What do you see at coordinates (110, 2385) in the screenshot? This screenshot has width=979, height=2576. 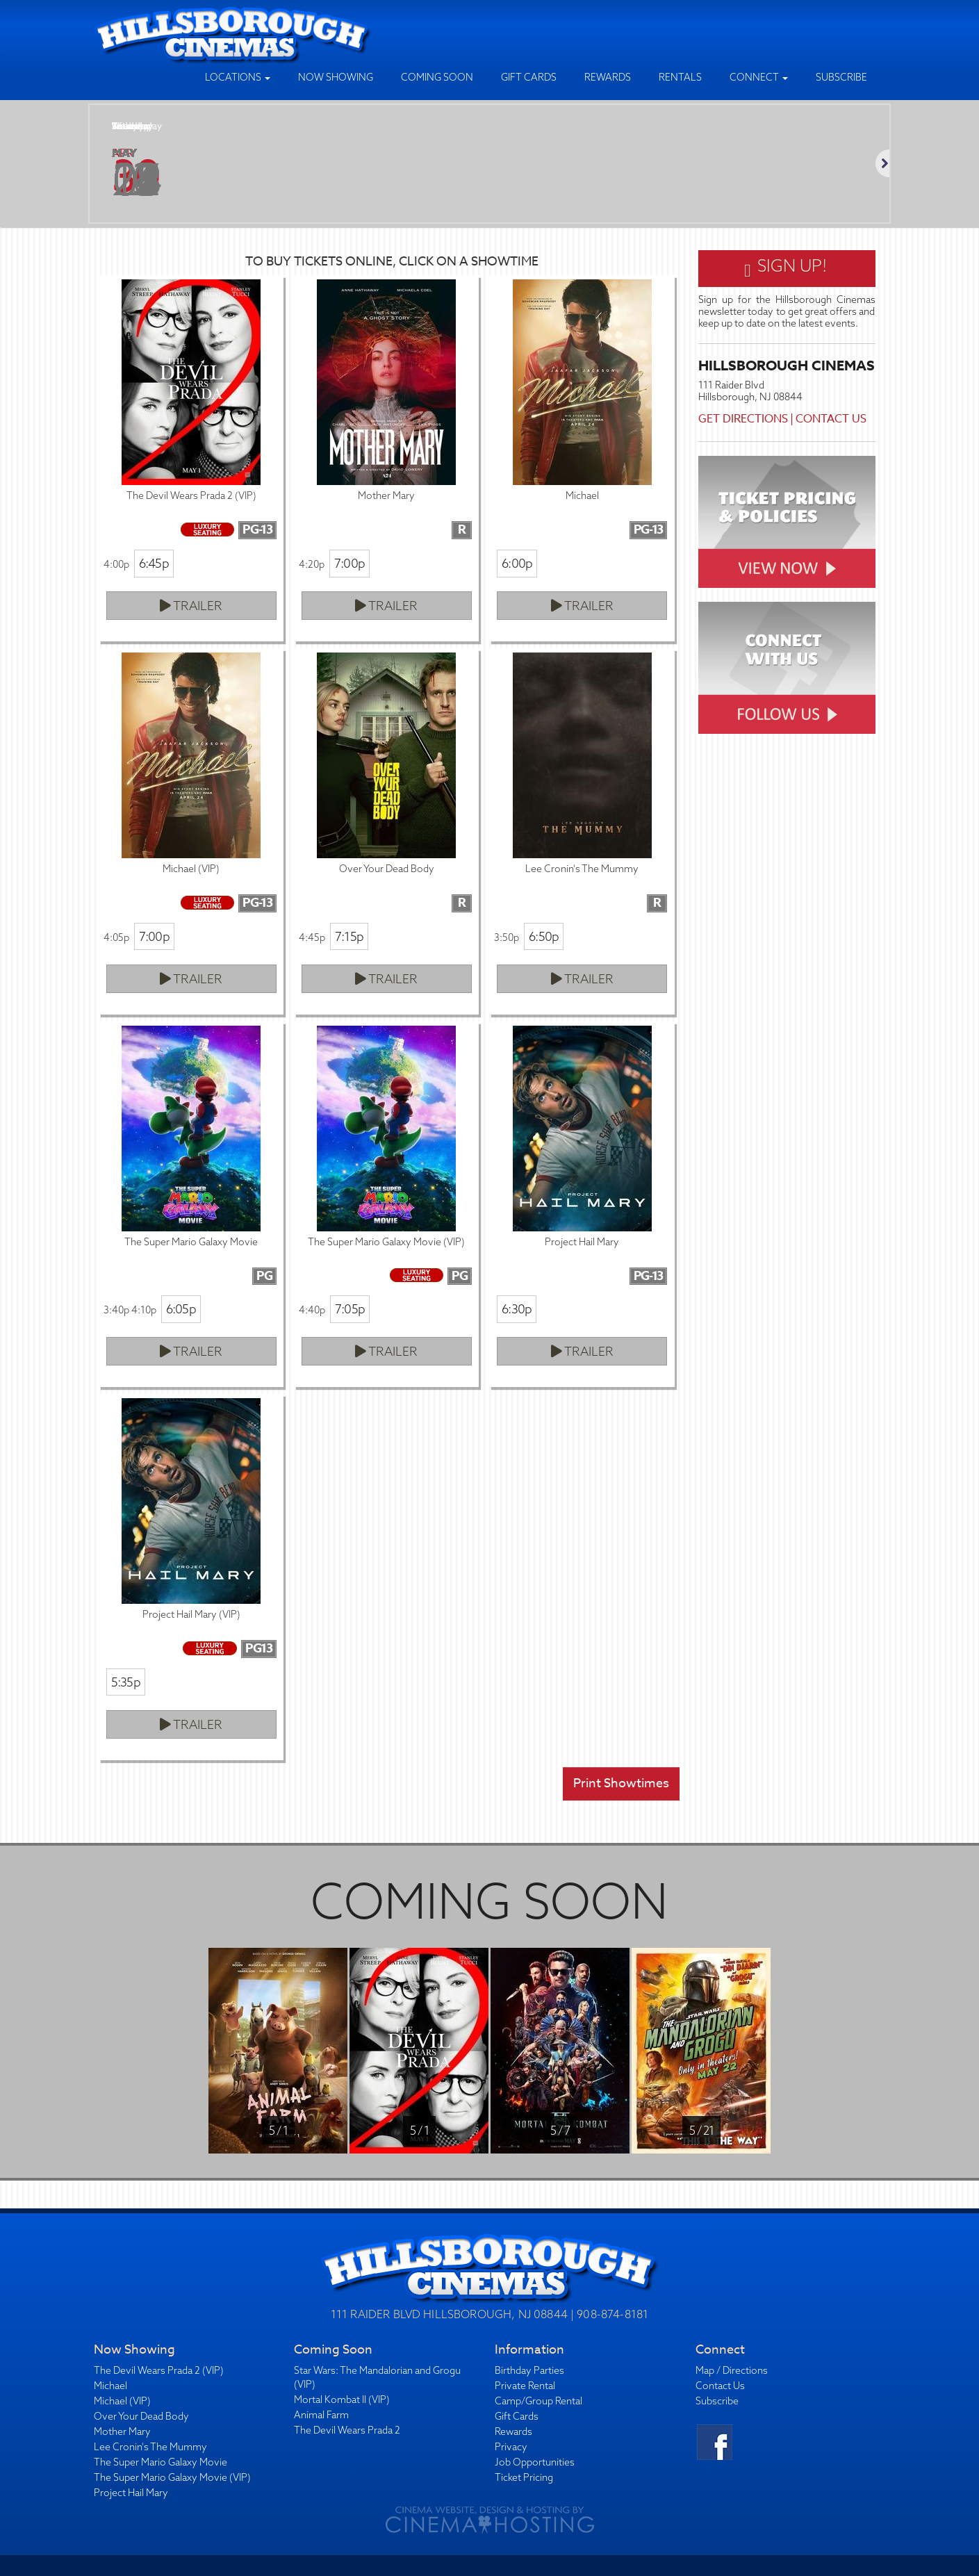 I see `Michael` at bounding box center [110, 2385].